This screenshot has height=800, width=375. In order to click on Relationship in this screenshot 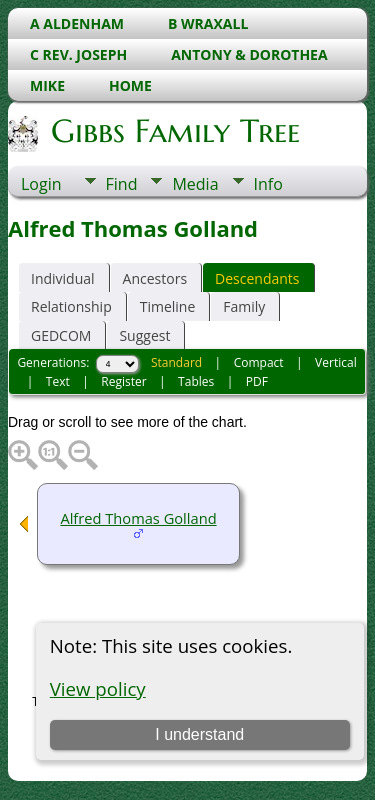, I will do `click(71, 306)`.